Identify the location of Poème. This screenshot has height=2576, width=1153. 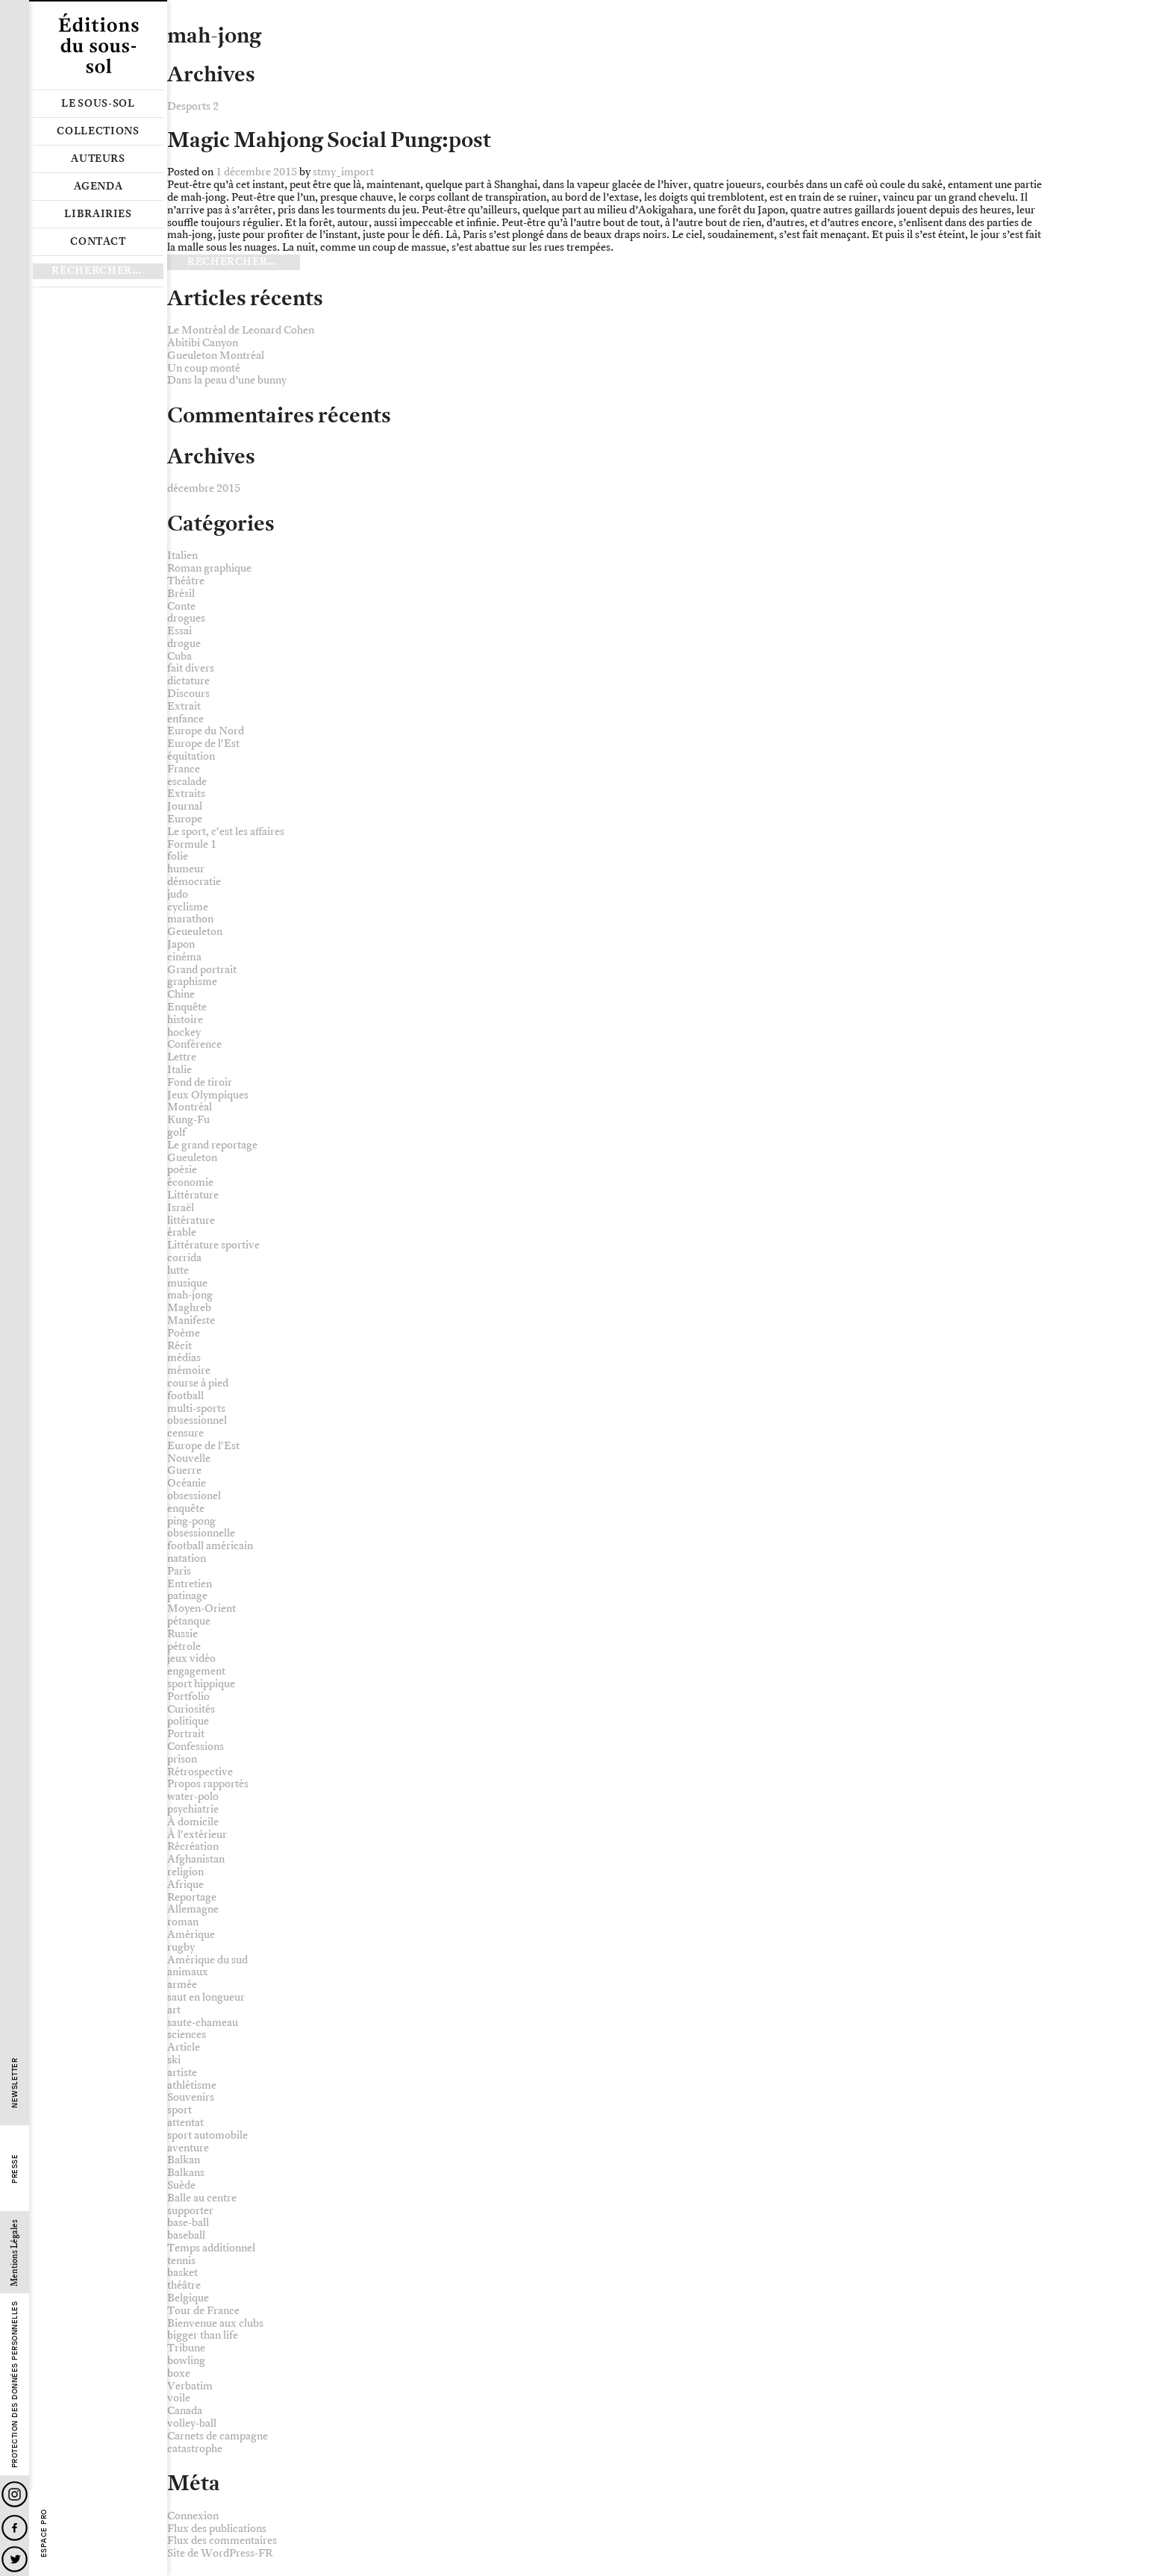
(183, 1333).